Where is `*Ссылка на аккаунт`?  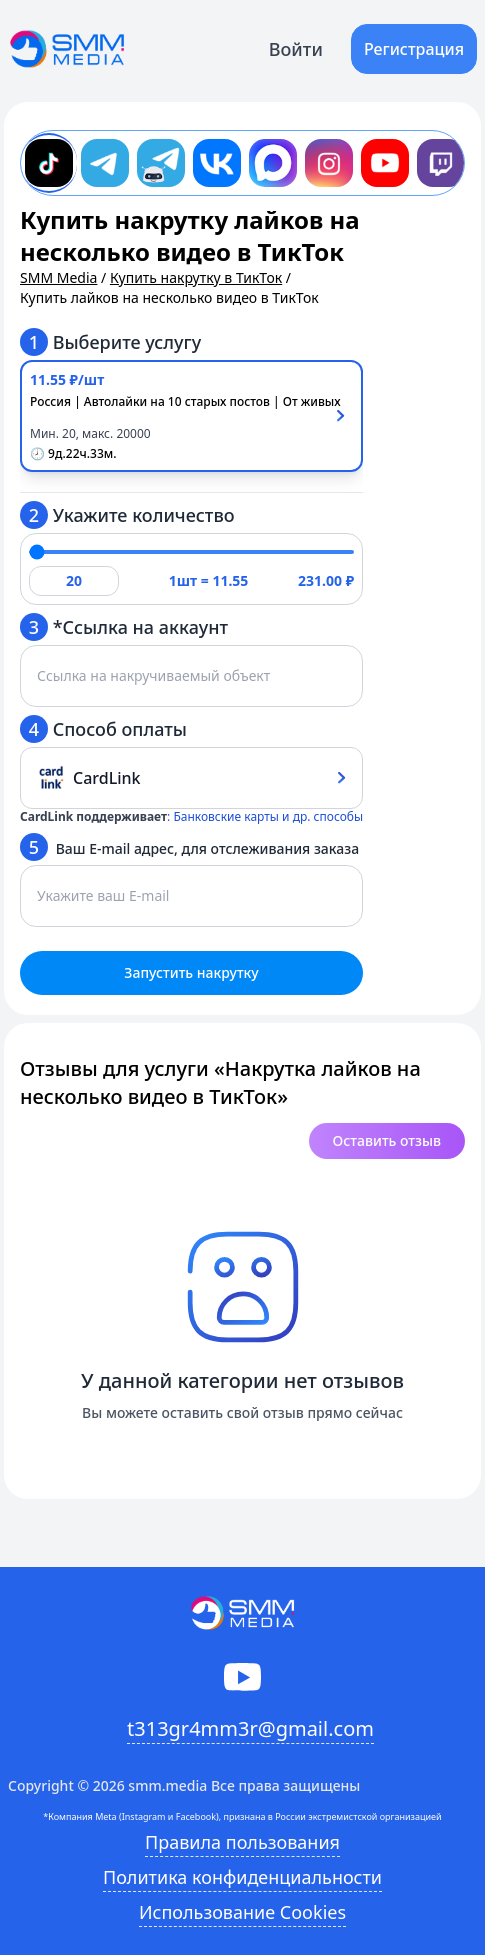
*Ссылка на аккаунт is located at coordinates (124, 627).